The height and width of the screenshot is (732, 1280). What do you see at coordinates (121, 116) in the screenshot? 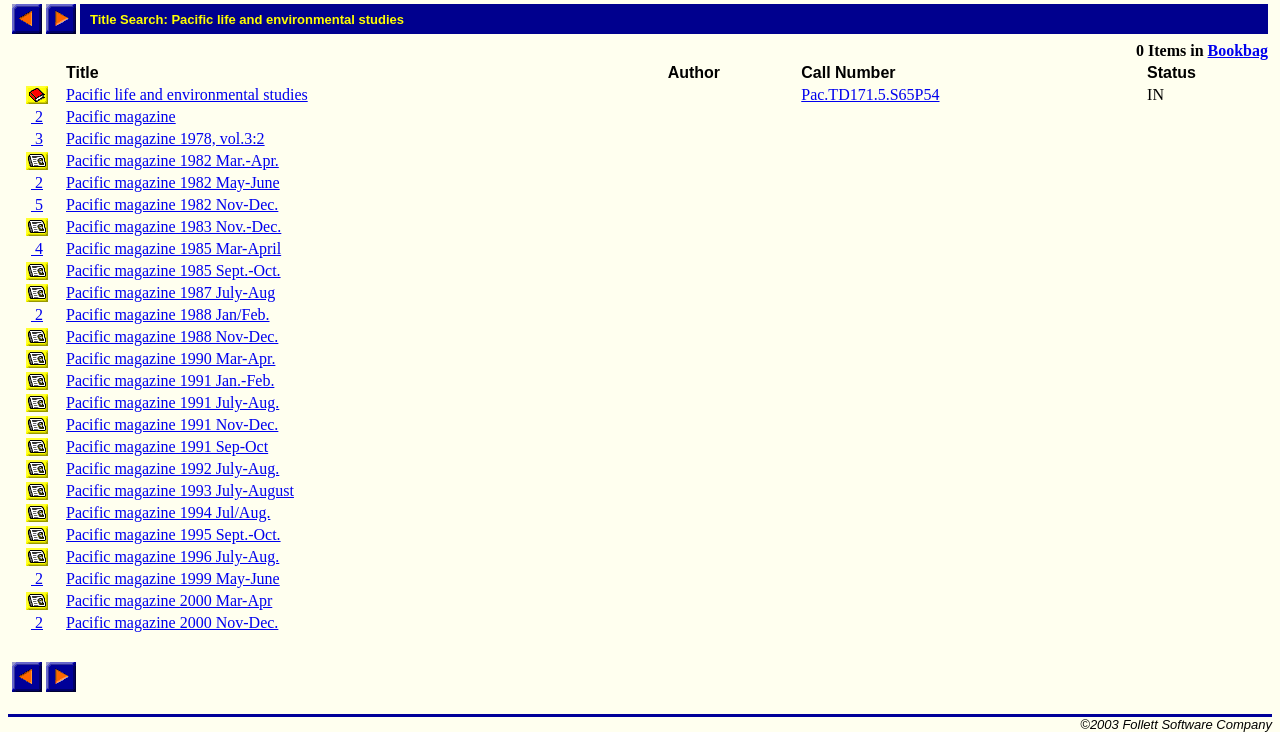
I see `Pacific magazine` at bounding box center [121, 116].